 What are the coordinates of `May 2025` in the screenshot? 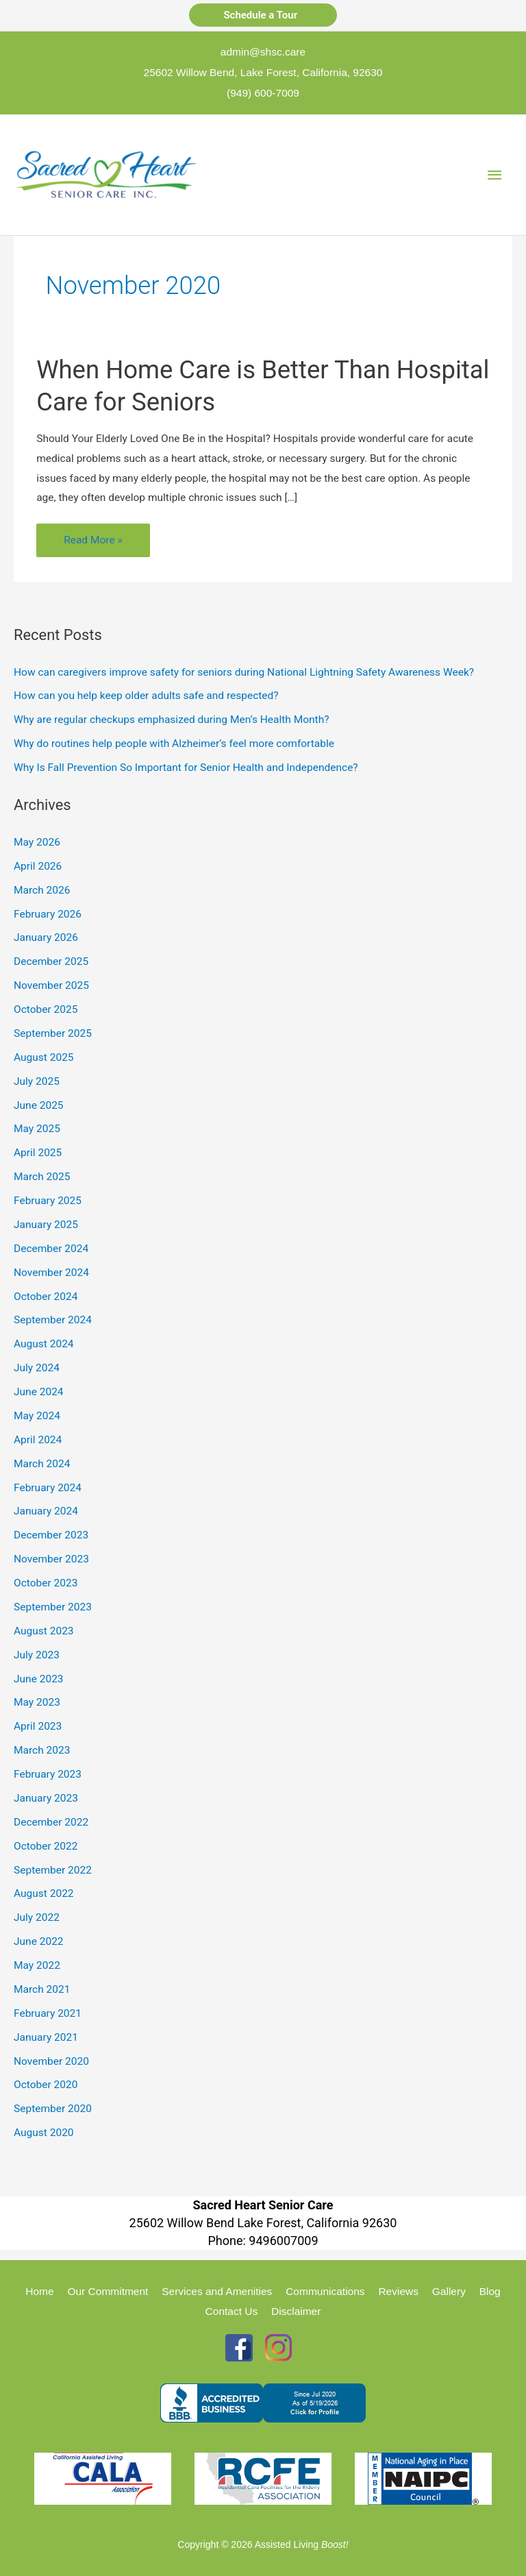 It's located at (37, 1129).